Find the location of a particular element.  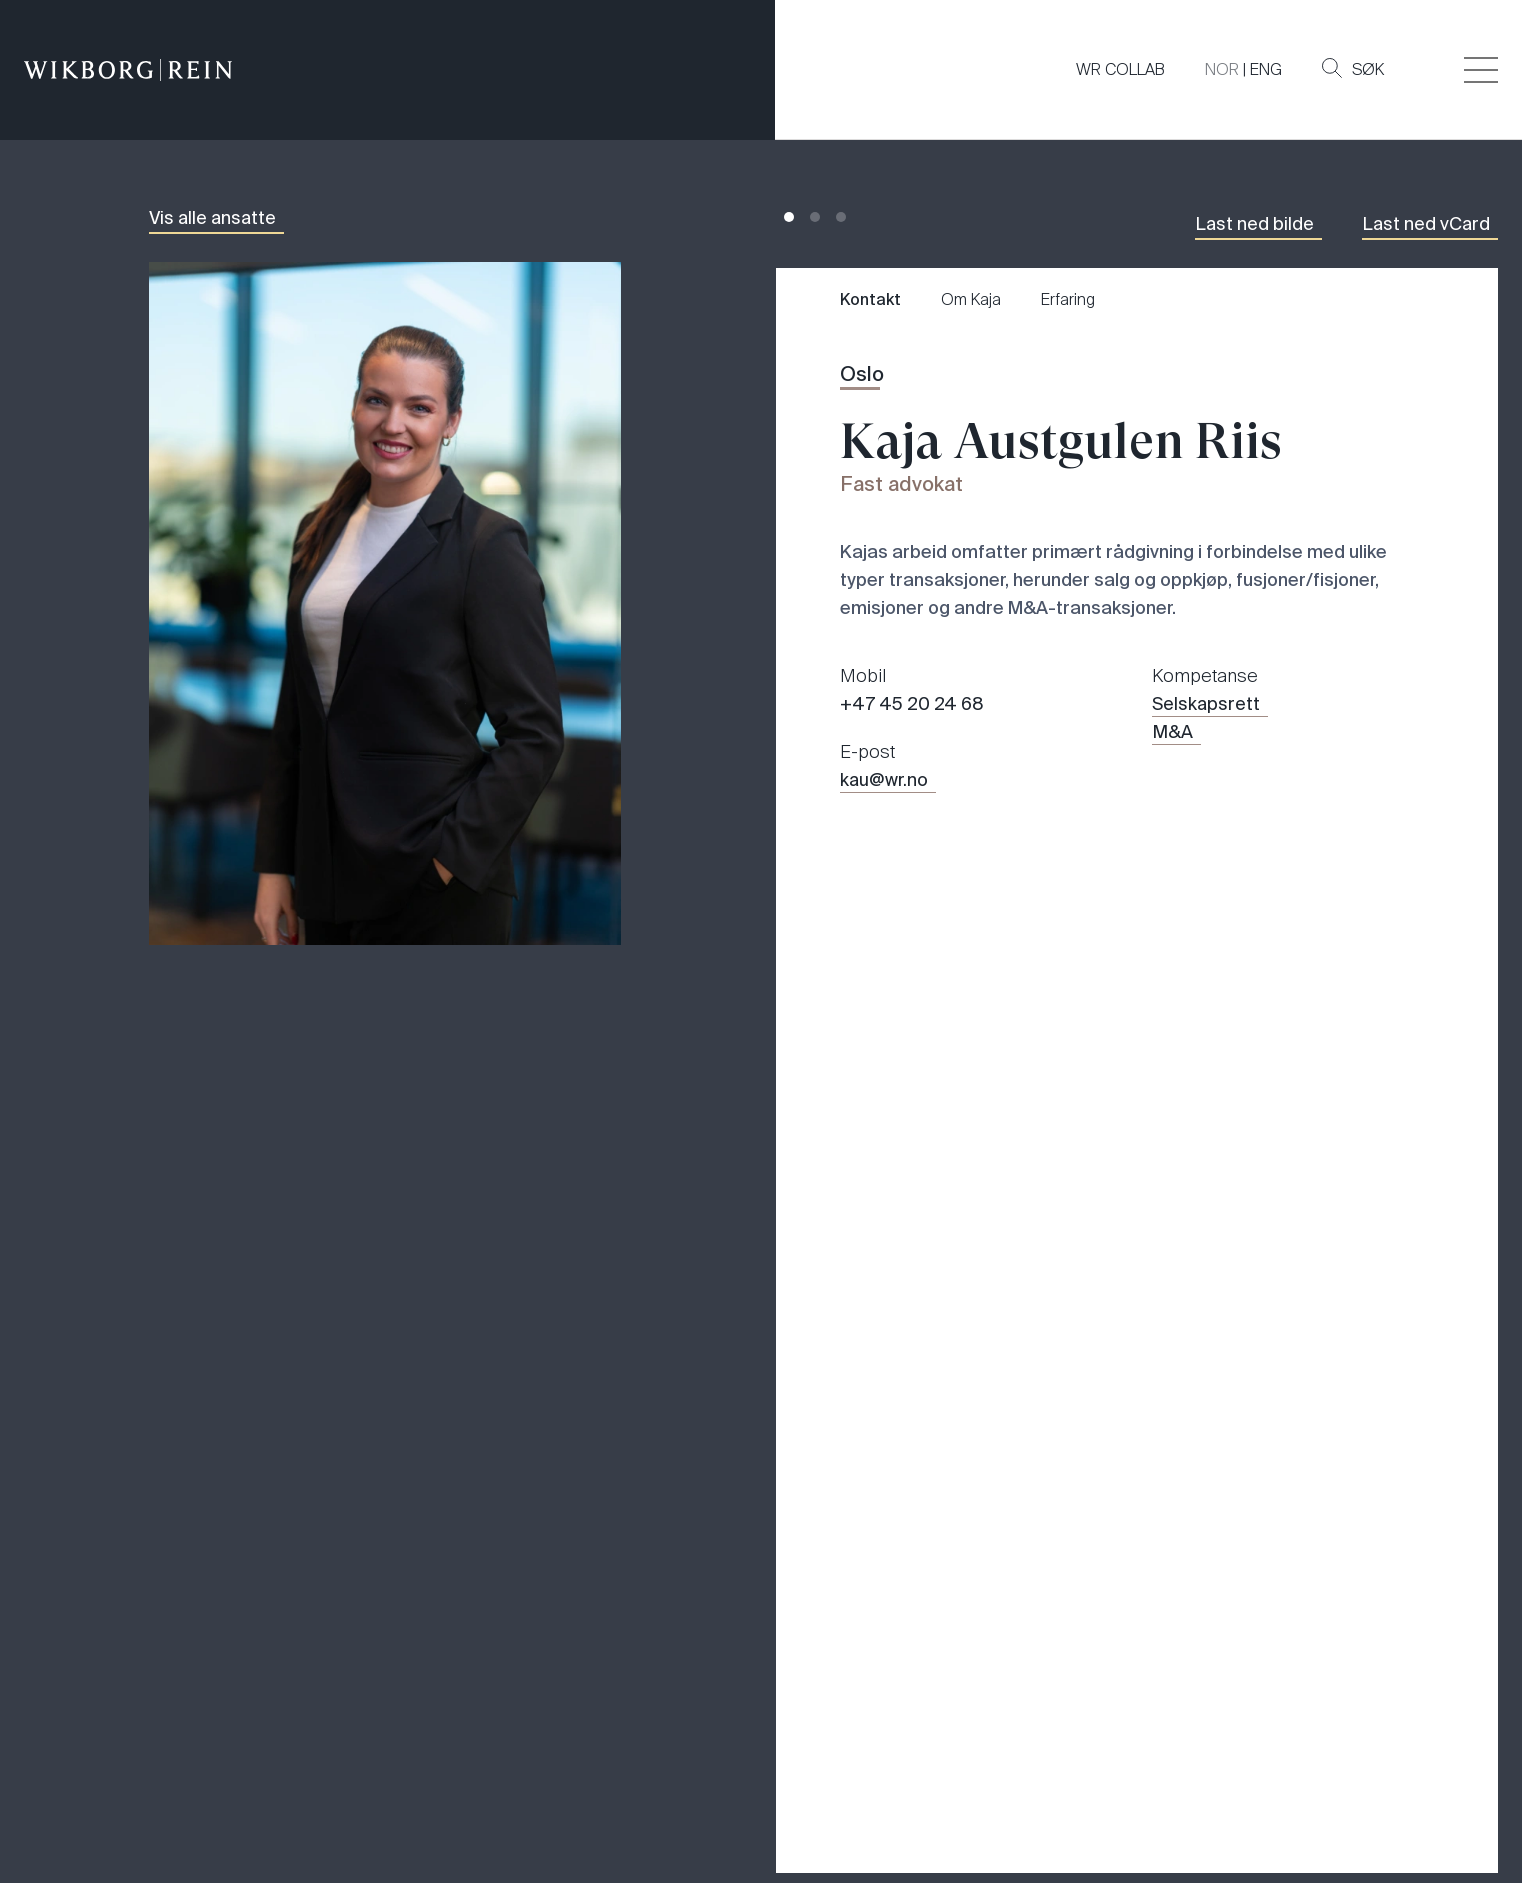

M&A is located at coordinates (1172, 732).